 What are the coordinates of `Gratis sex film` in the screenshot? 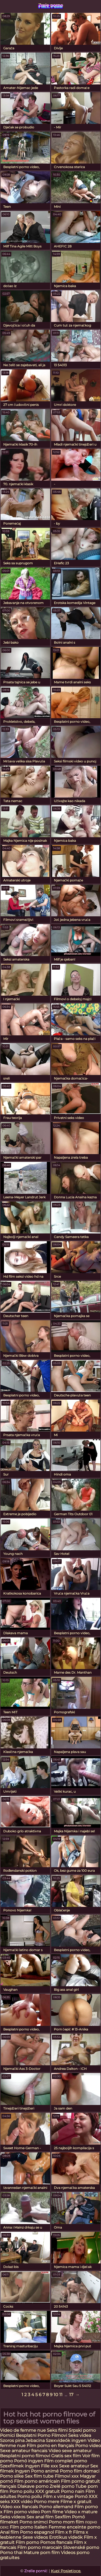 It's located at (66, 2455).